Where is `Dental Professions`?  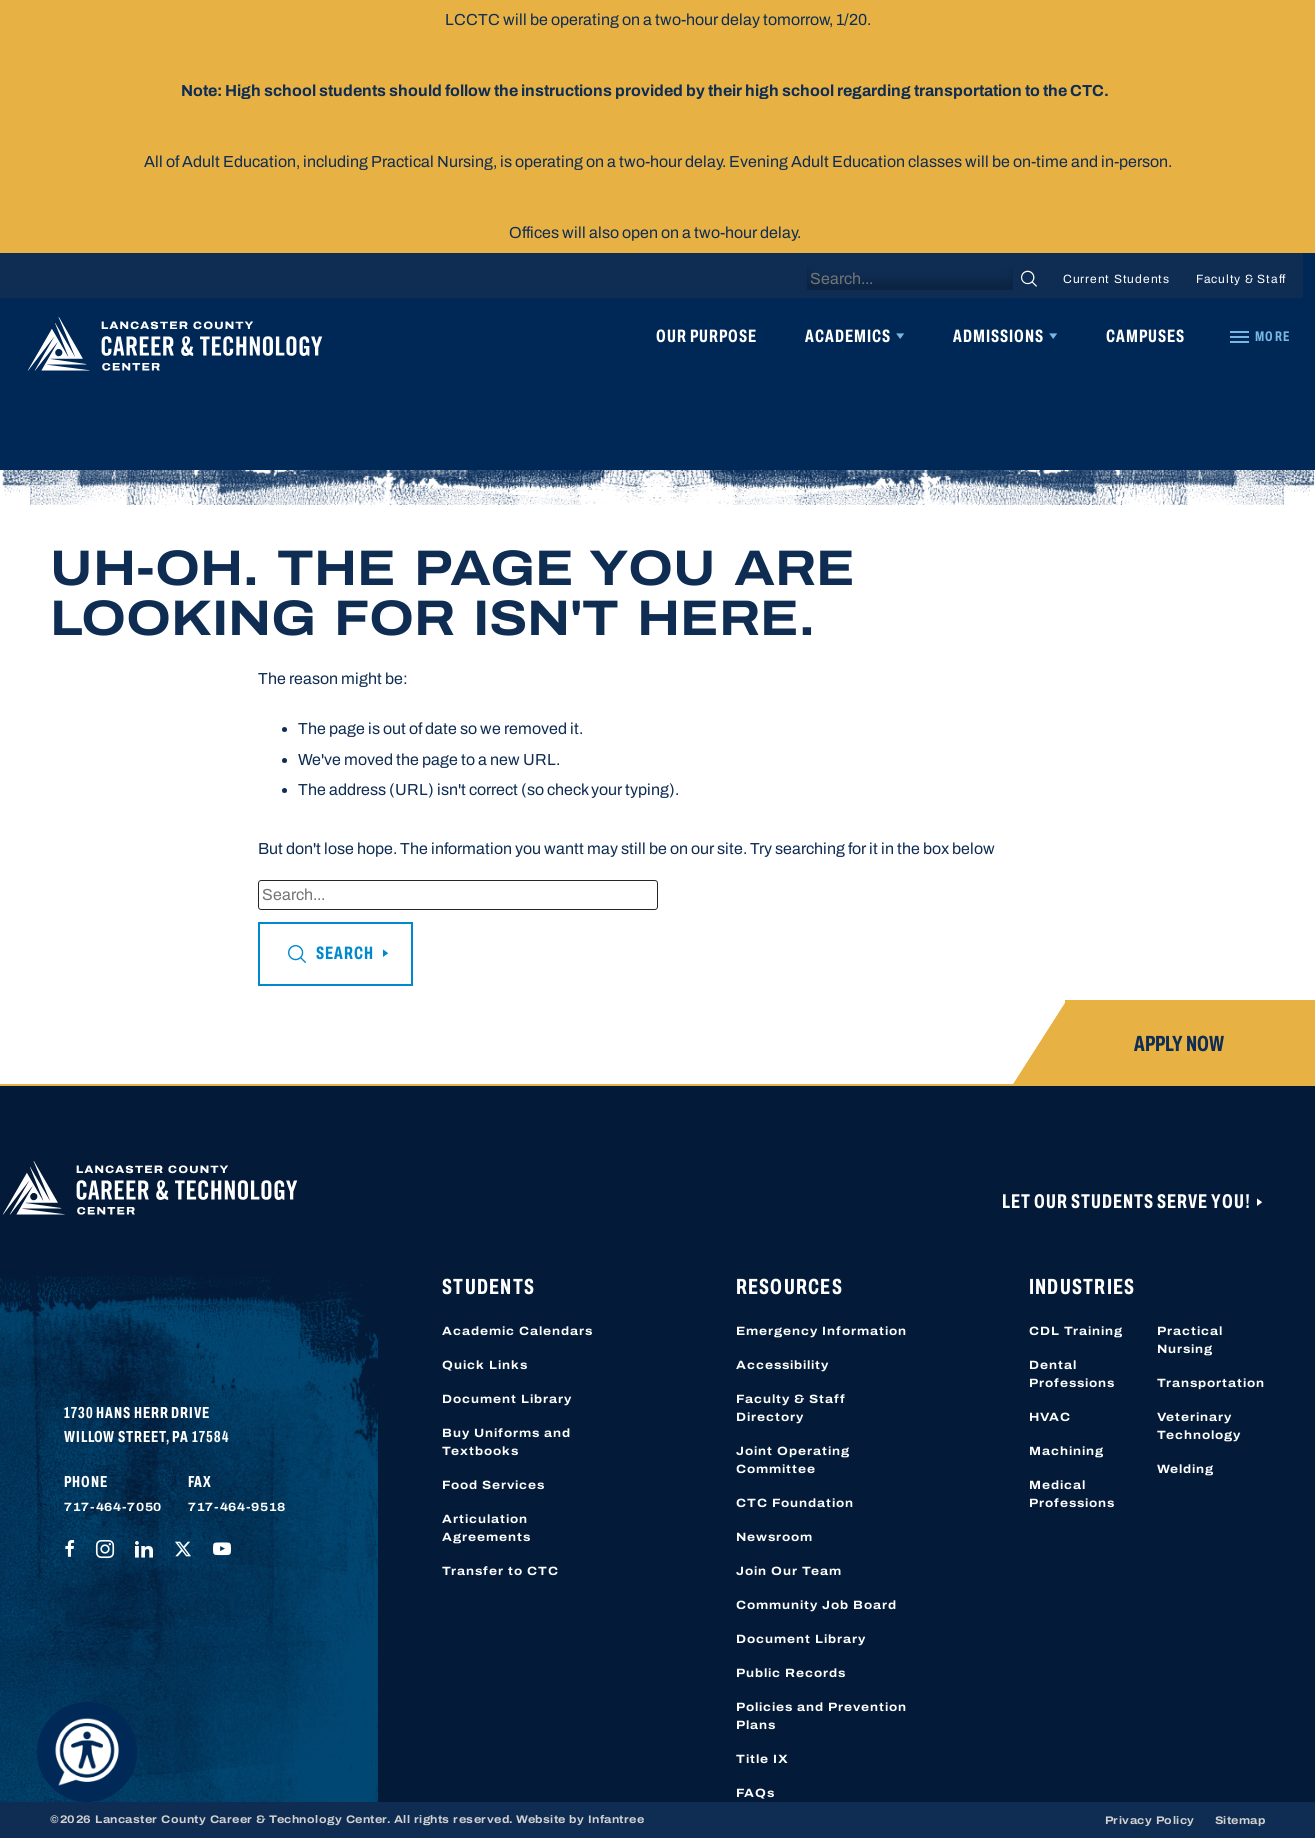
Dental Professions is located at coordinates (1072, 1374).